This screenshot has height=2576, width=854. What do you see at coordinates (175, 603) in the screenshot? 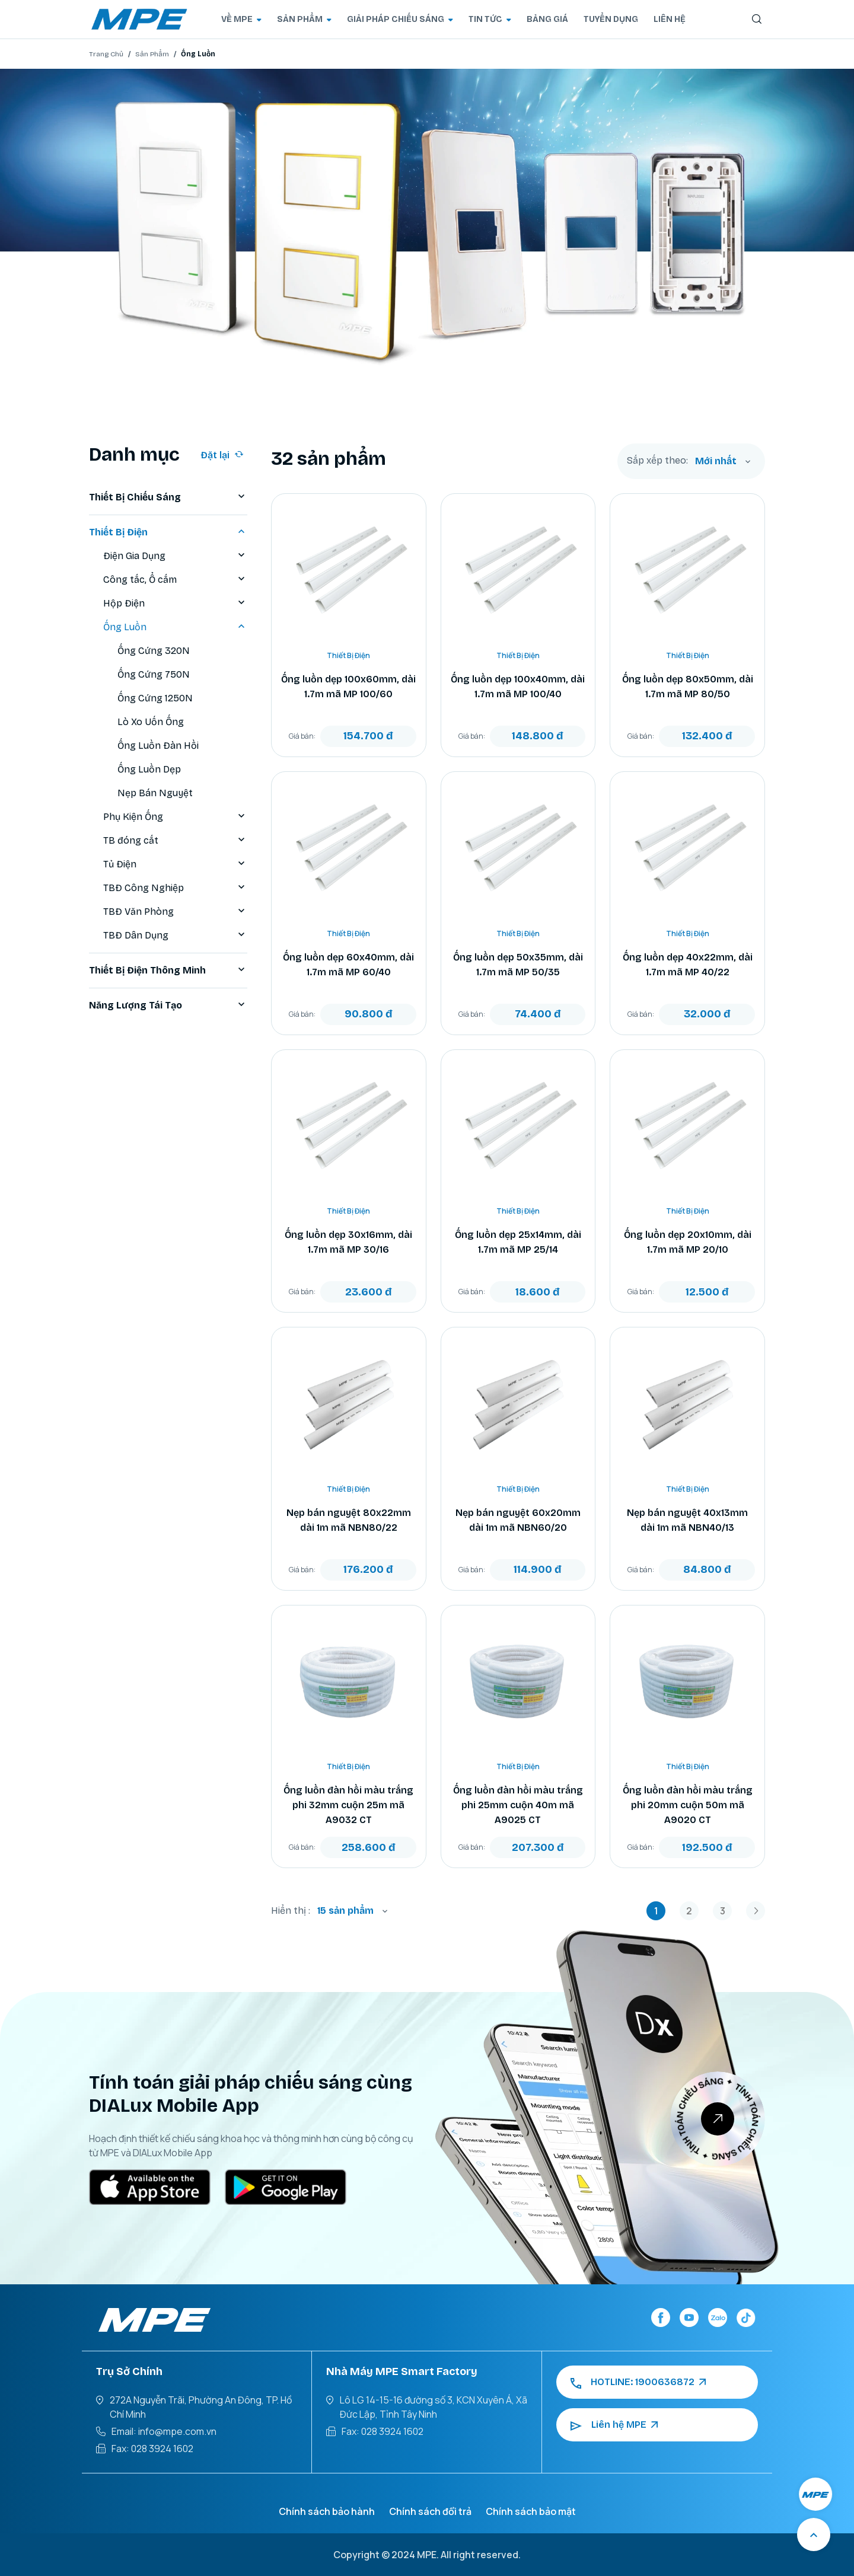
I see `Hộp Điện` at bounding box center [175, 603].